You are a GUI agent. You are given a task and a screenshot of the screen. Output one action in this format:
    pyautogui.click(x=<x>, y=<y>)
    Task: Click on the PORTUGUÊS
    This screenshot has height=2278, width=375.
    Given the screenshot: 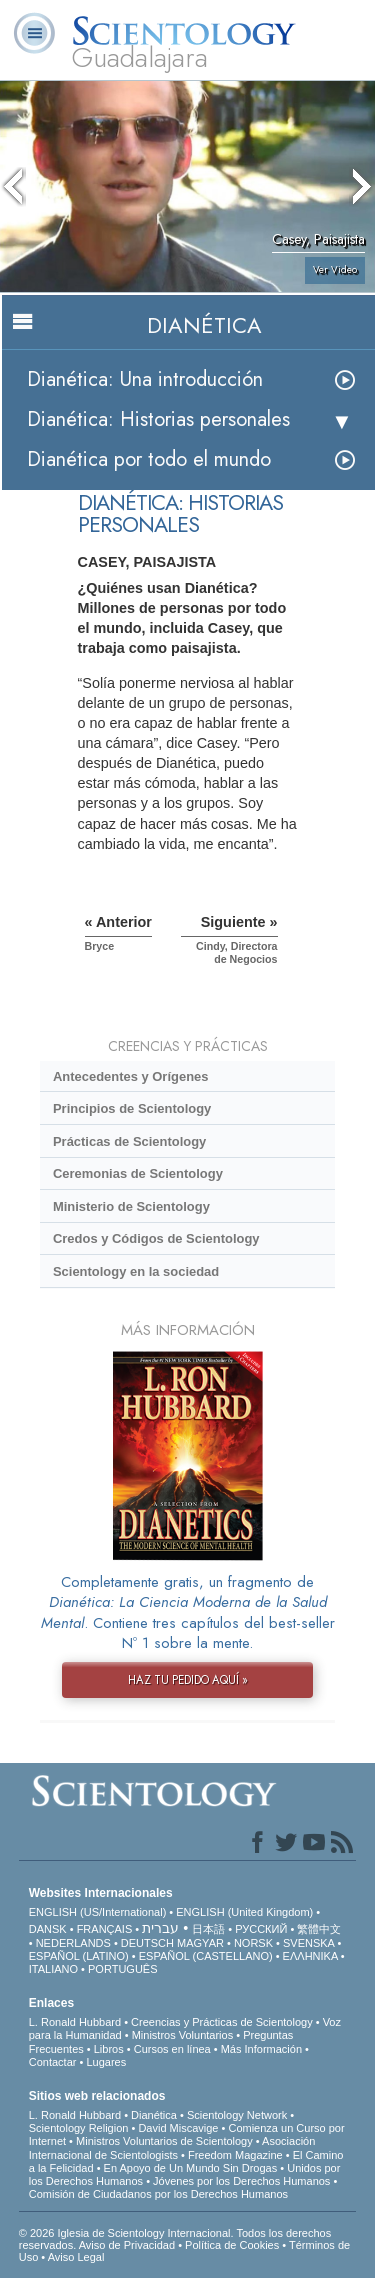 What is the action you would take?
    pyautogui.click(x=122, y=1969)
    